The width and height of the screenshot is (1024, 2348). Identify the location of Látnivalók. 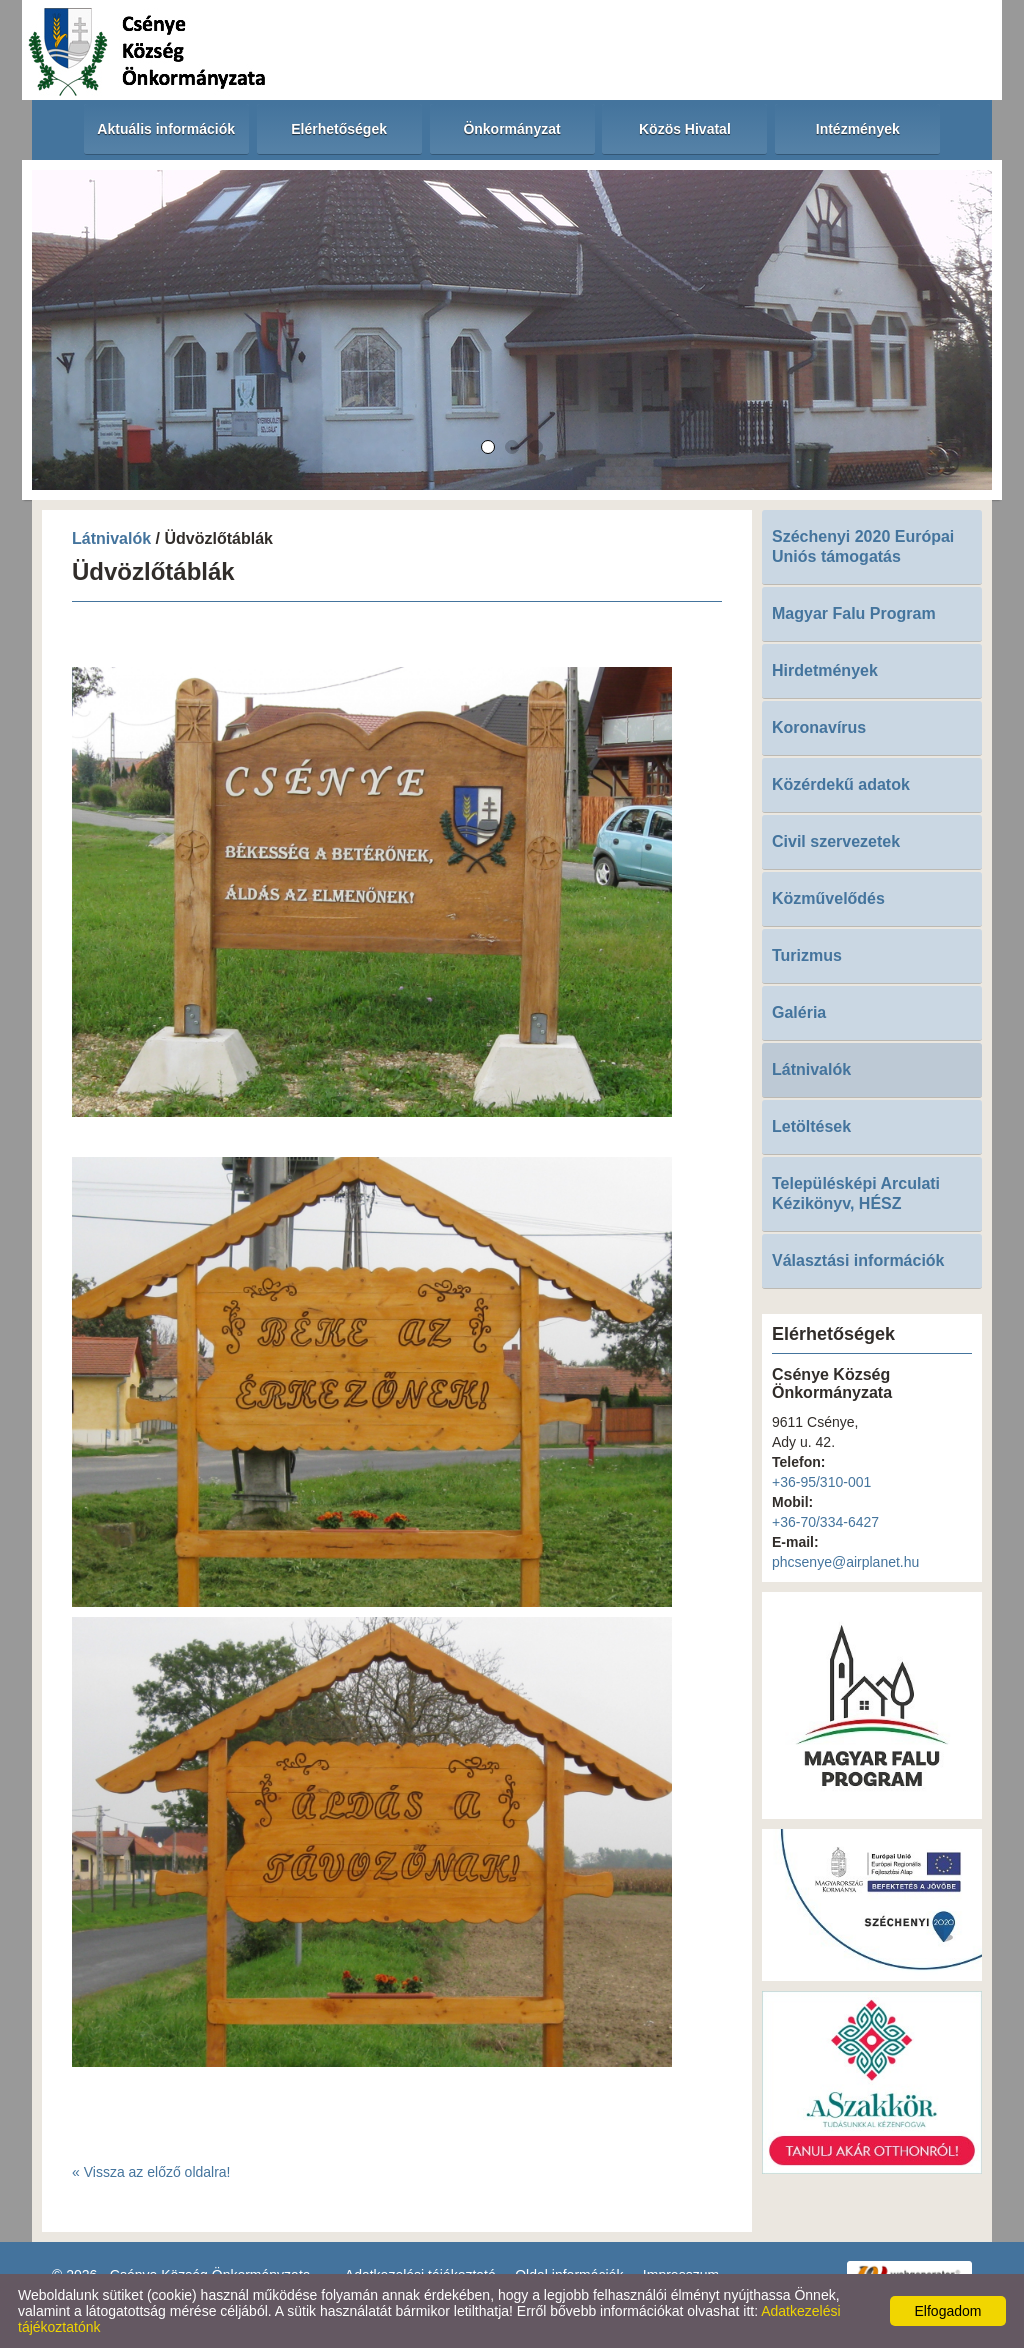
(114, 538).